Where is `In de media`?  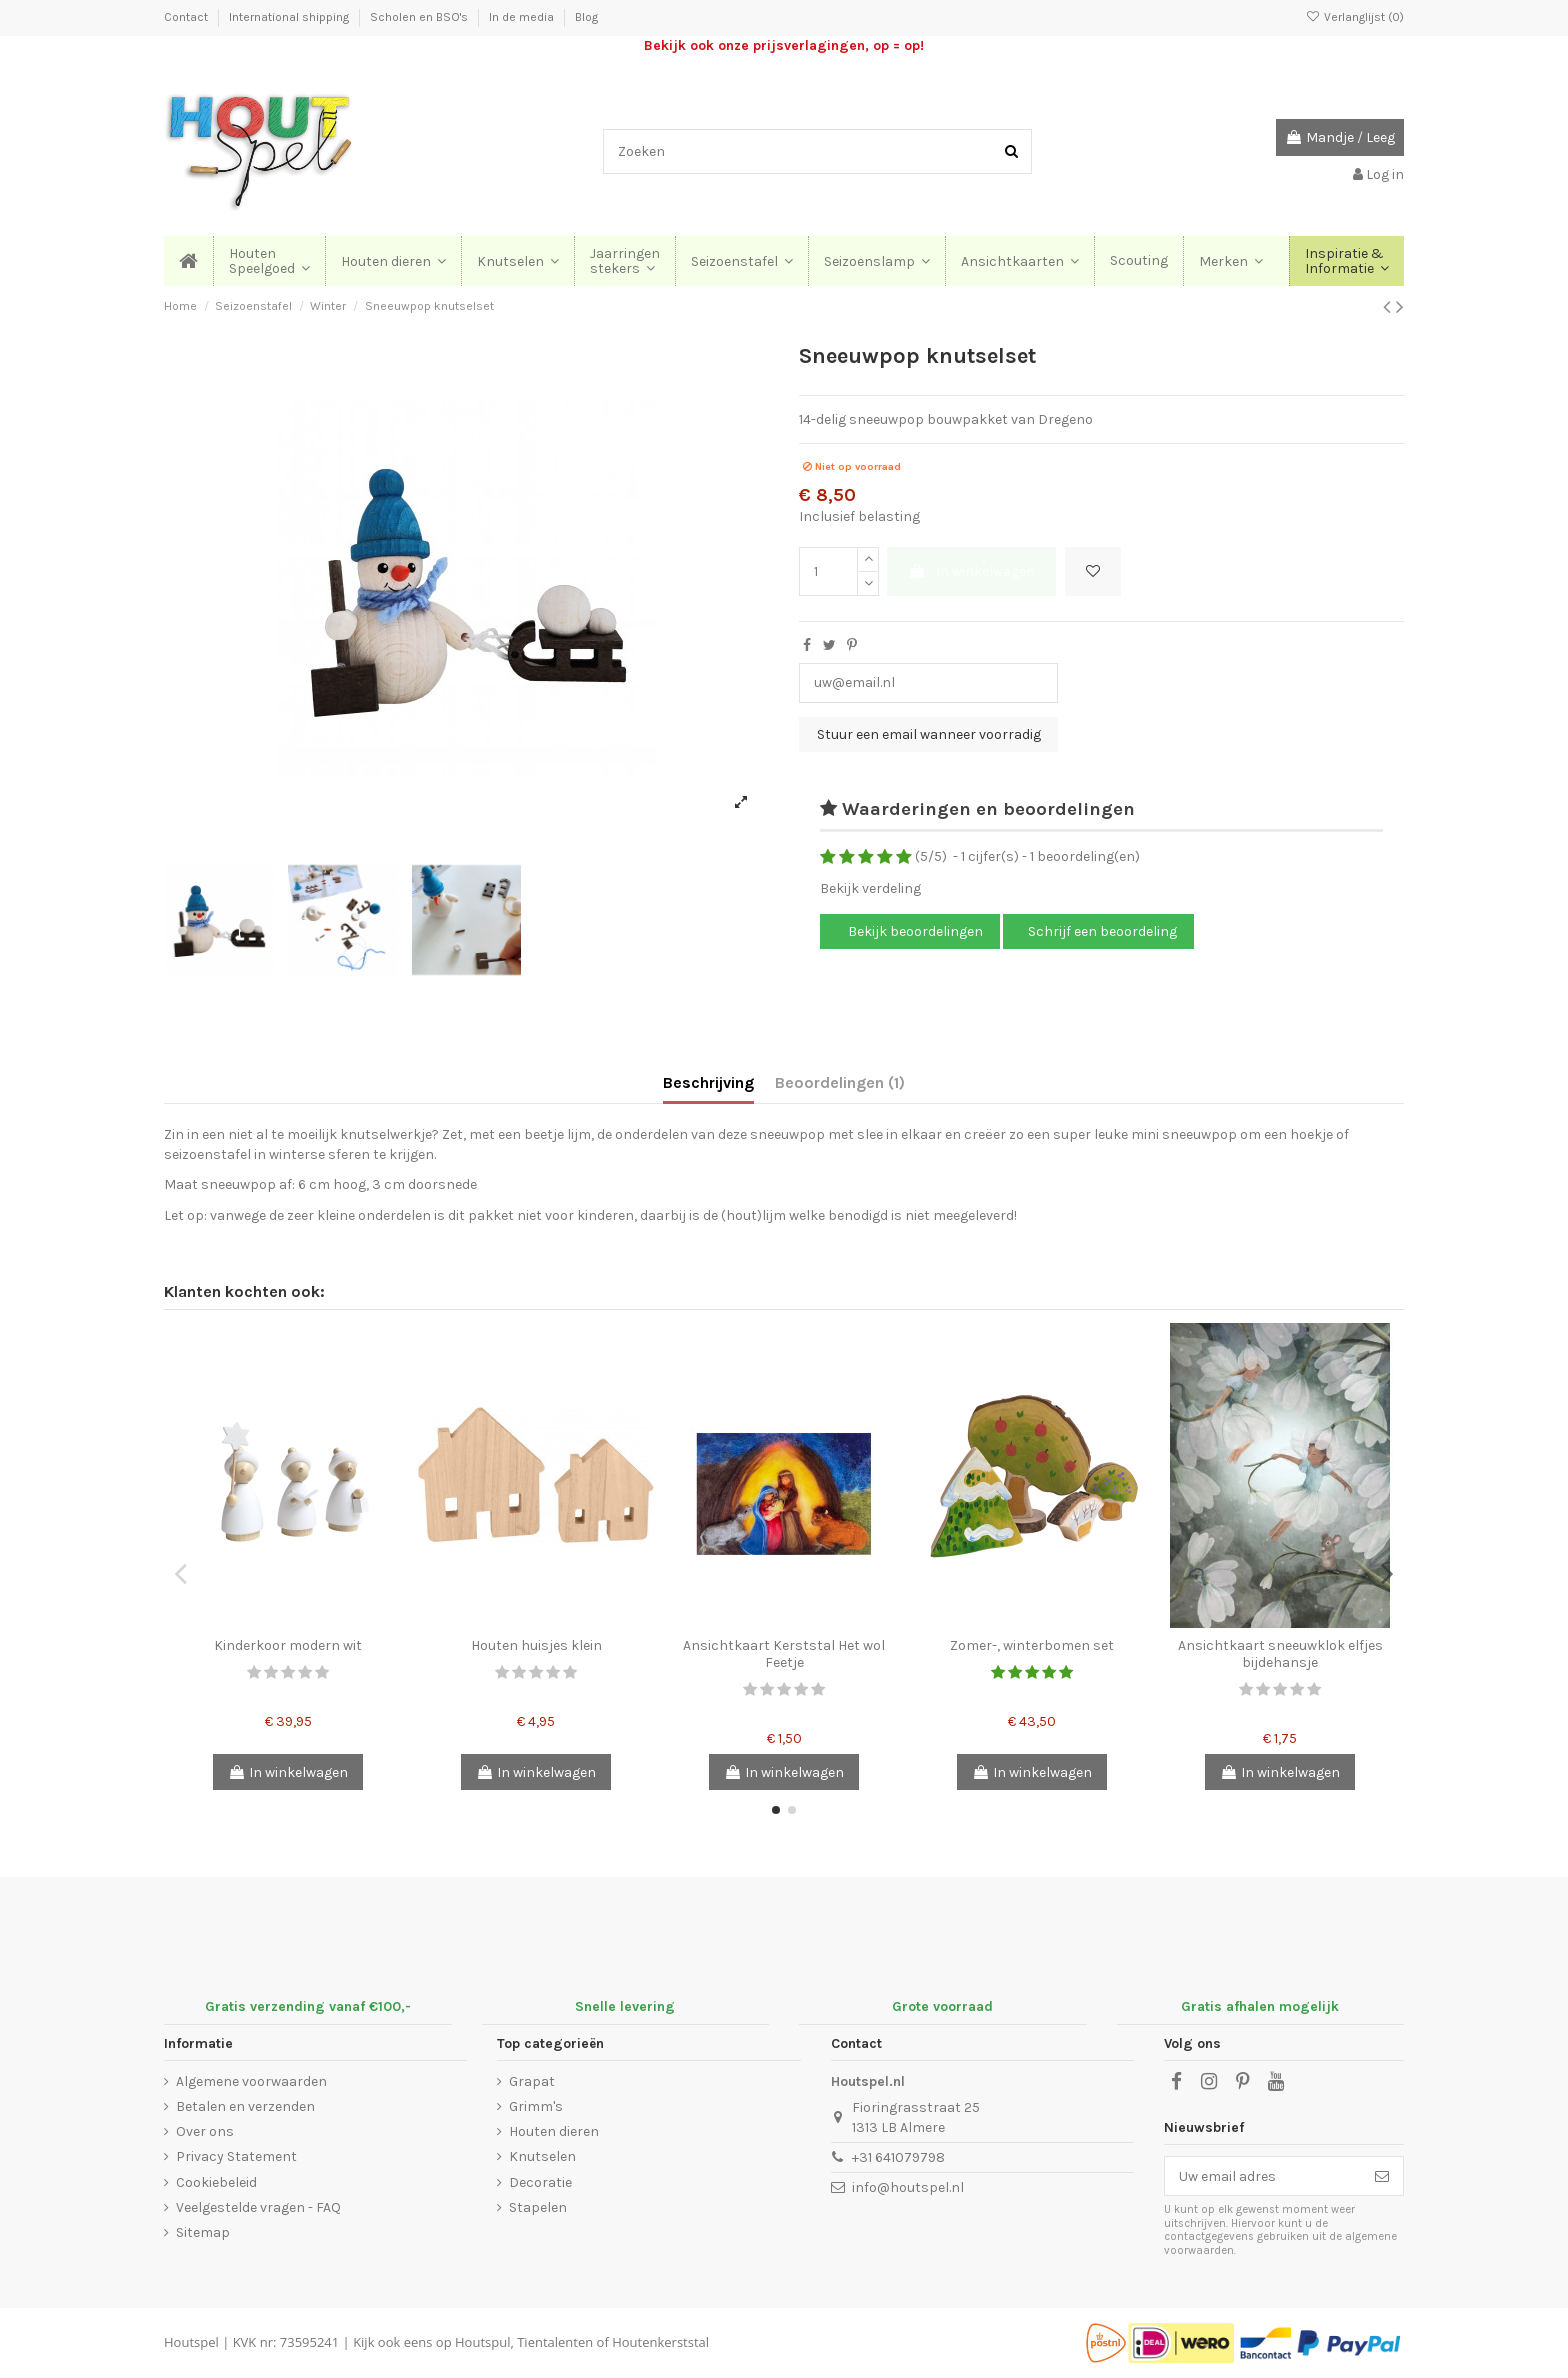 In de media is located at coordinates (523, 17).